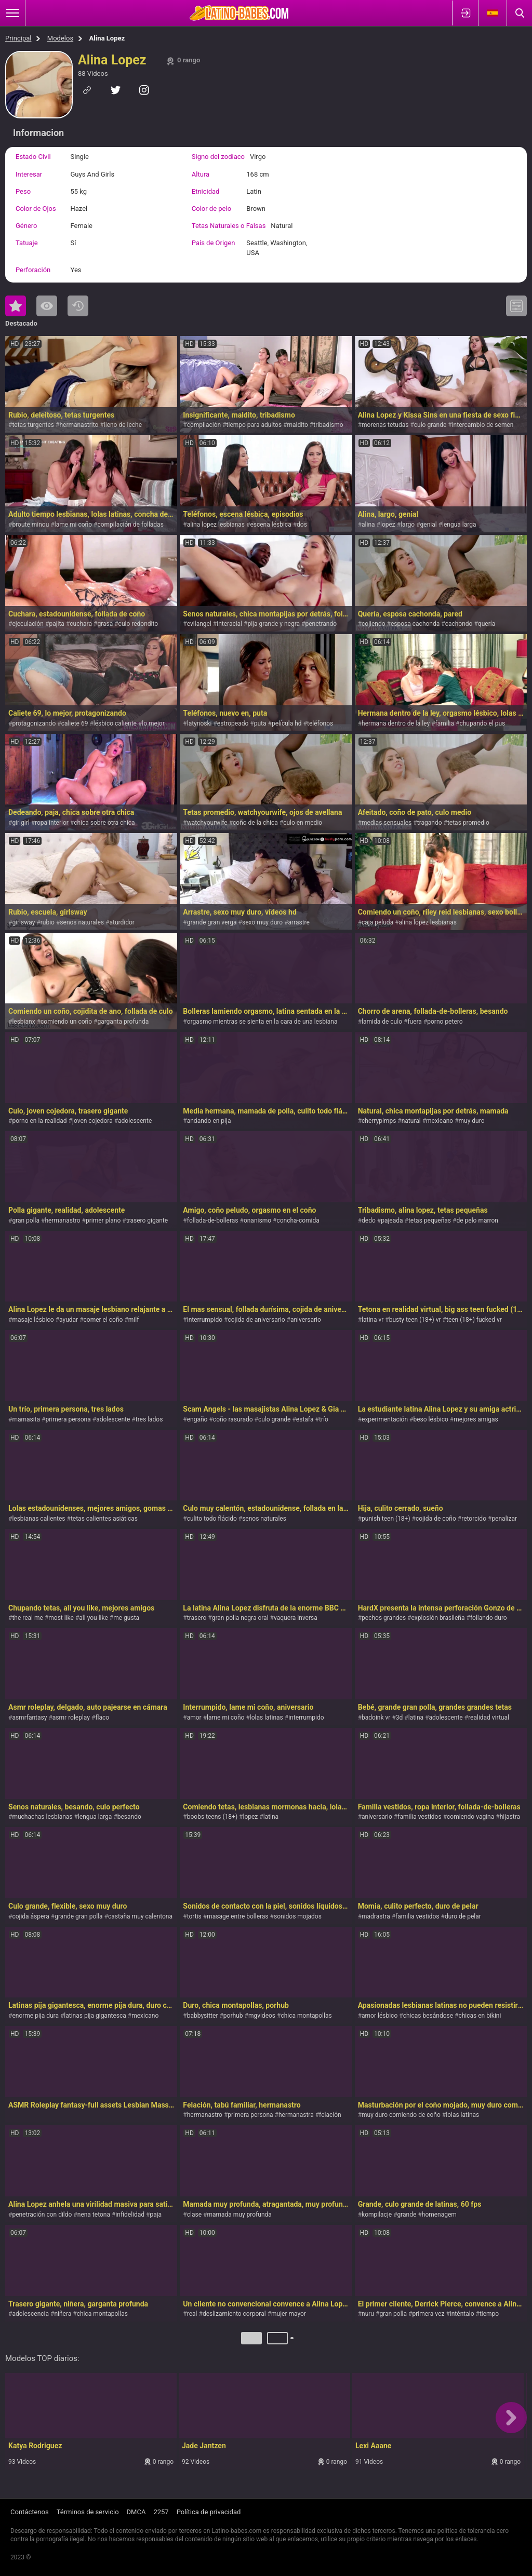 The width and height of the screenshot is (532, 2576). I want to click on girlgirl, so click(20, 822).